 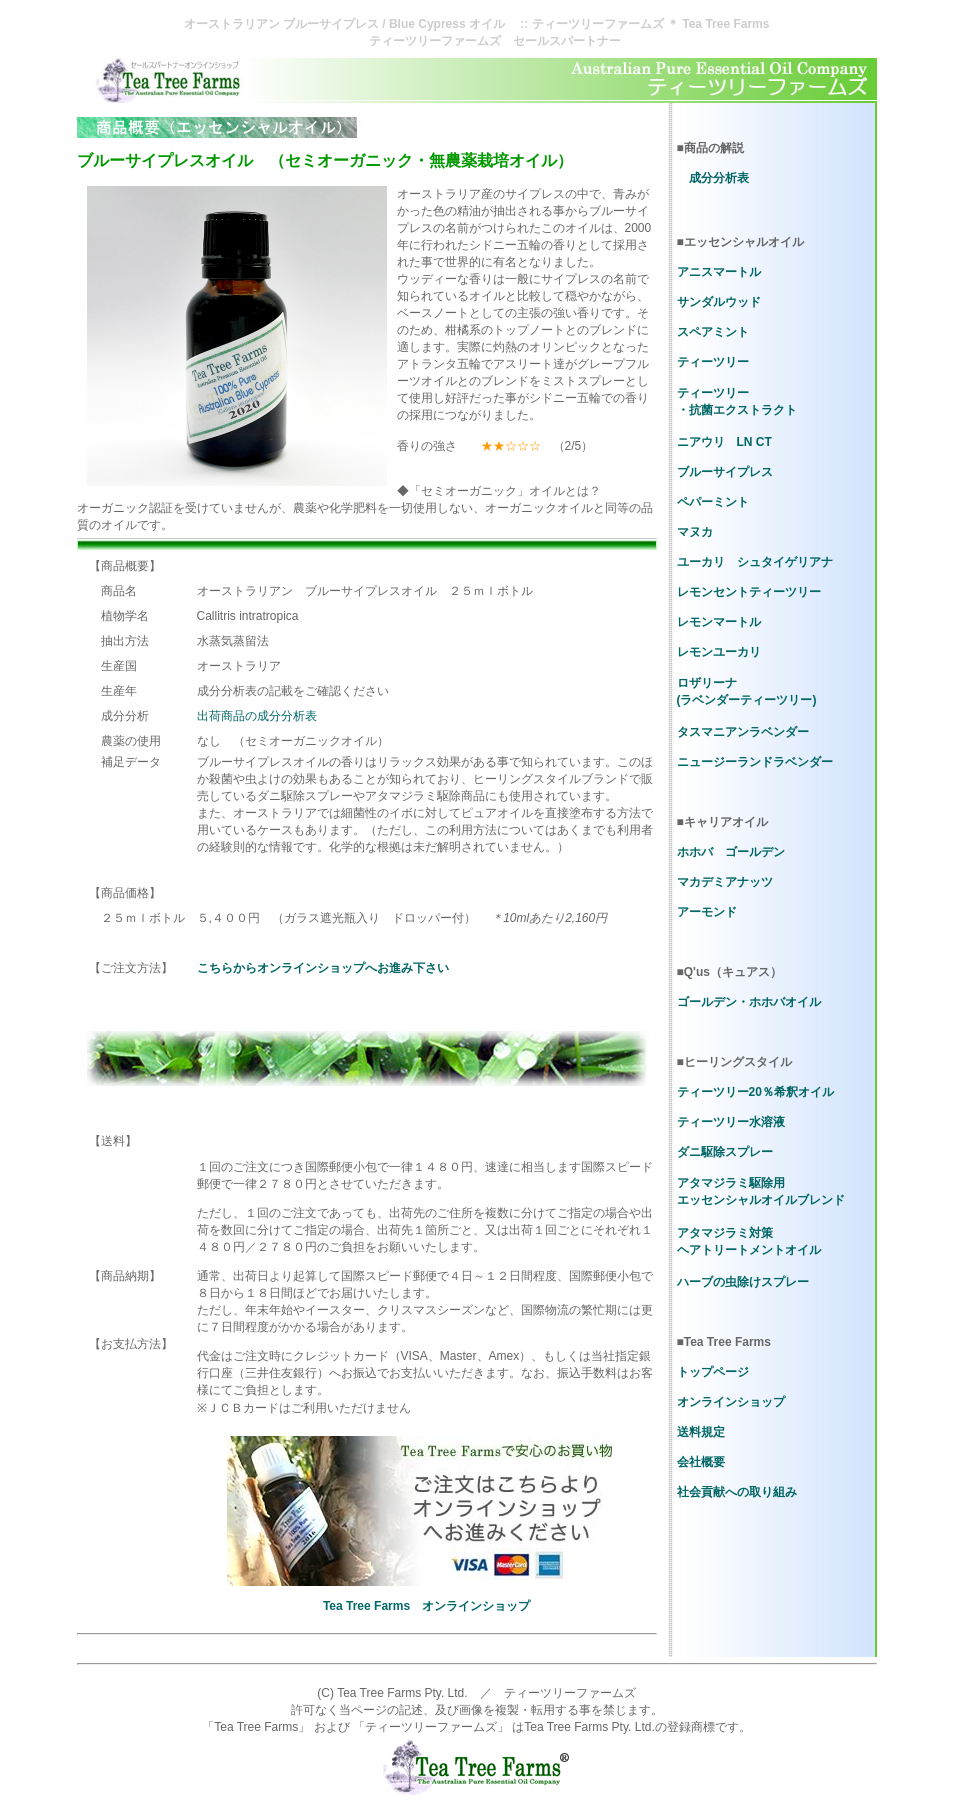 What do you see at coordinates (755, 762) in the screenshot?
I see `ニュージーランドラベンダー` at bounding box center [755, 762].